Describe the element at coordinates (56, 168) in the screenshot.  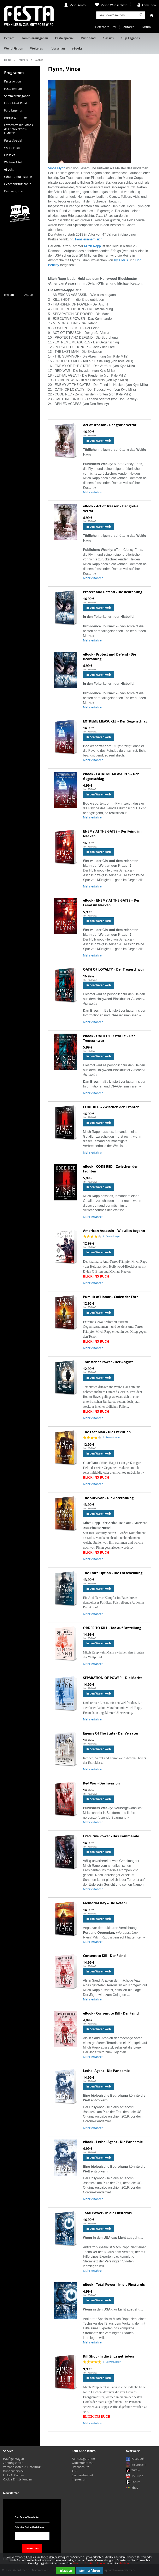
I see `Vince Flynn` at that location.